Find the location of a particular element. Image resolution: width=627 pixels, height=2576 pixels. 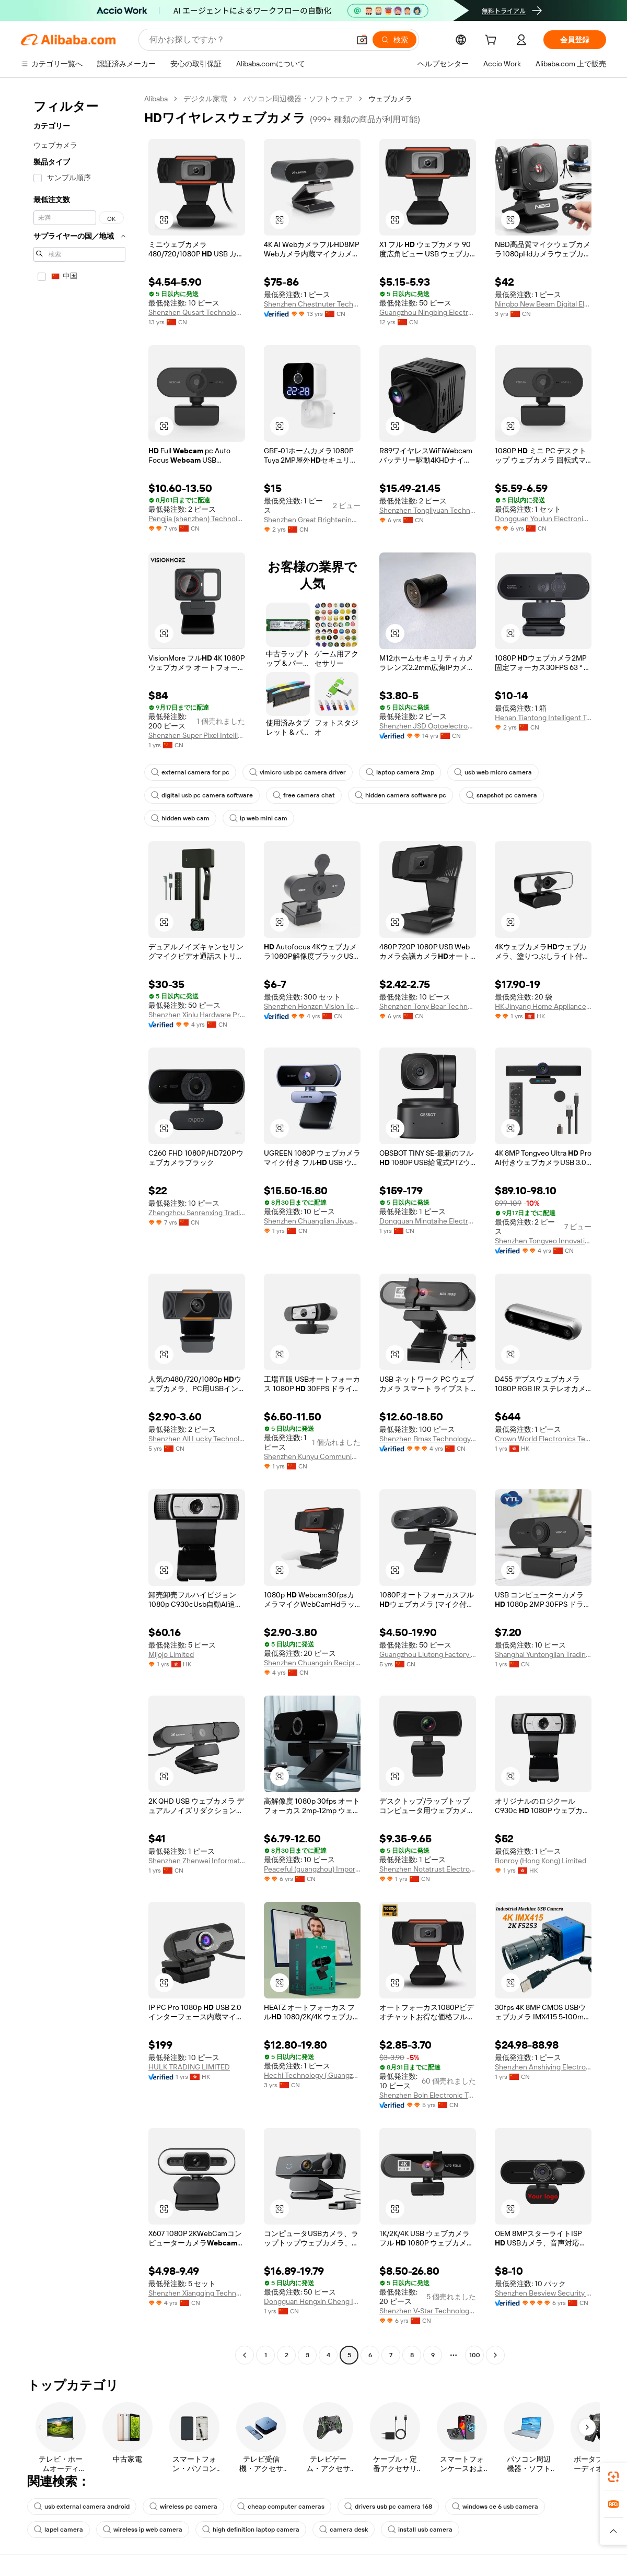

Shenzhen Tony Bear Technology Co., Ltd. is located at coordinates (427, 1006).